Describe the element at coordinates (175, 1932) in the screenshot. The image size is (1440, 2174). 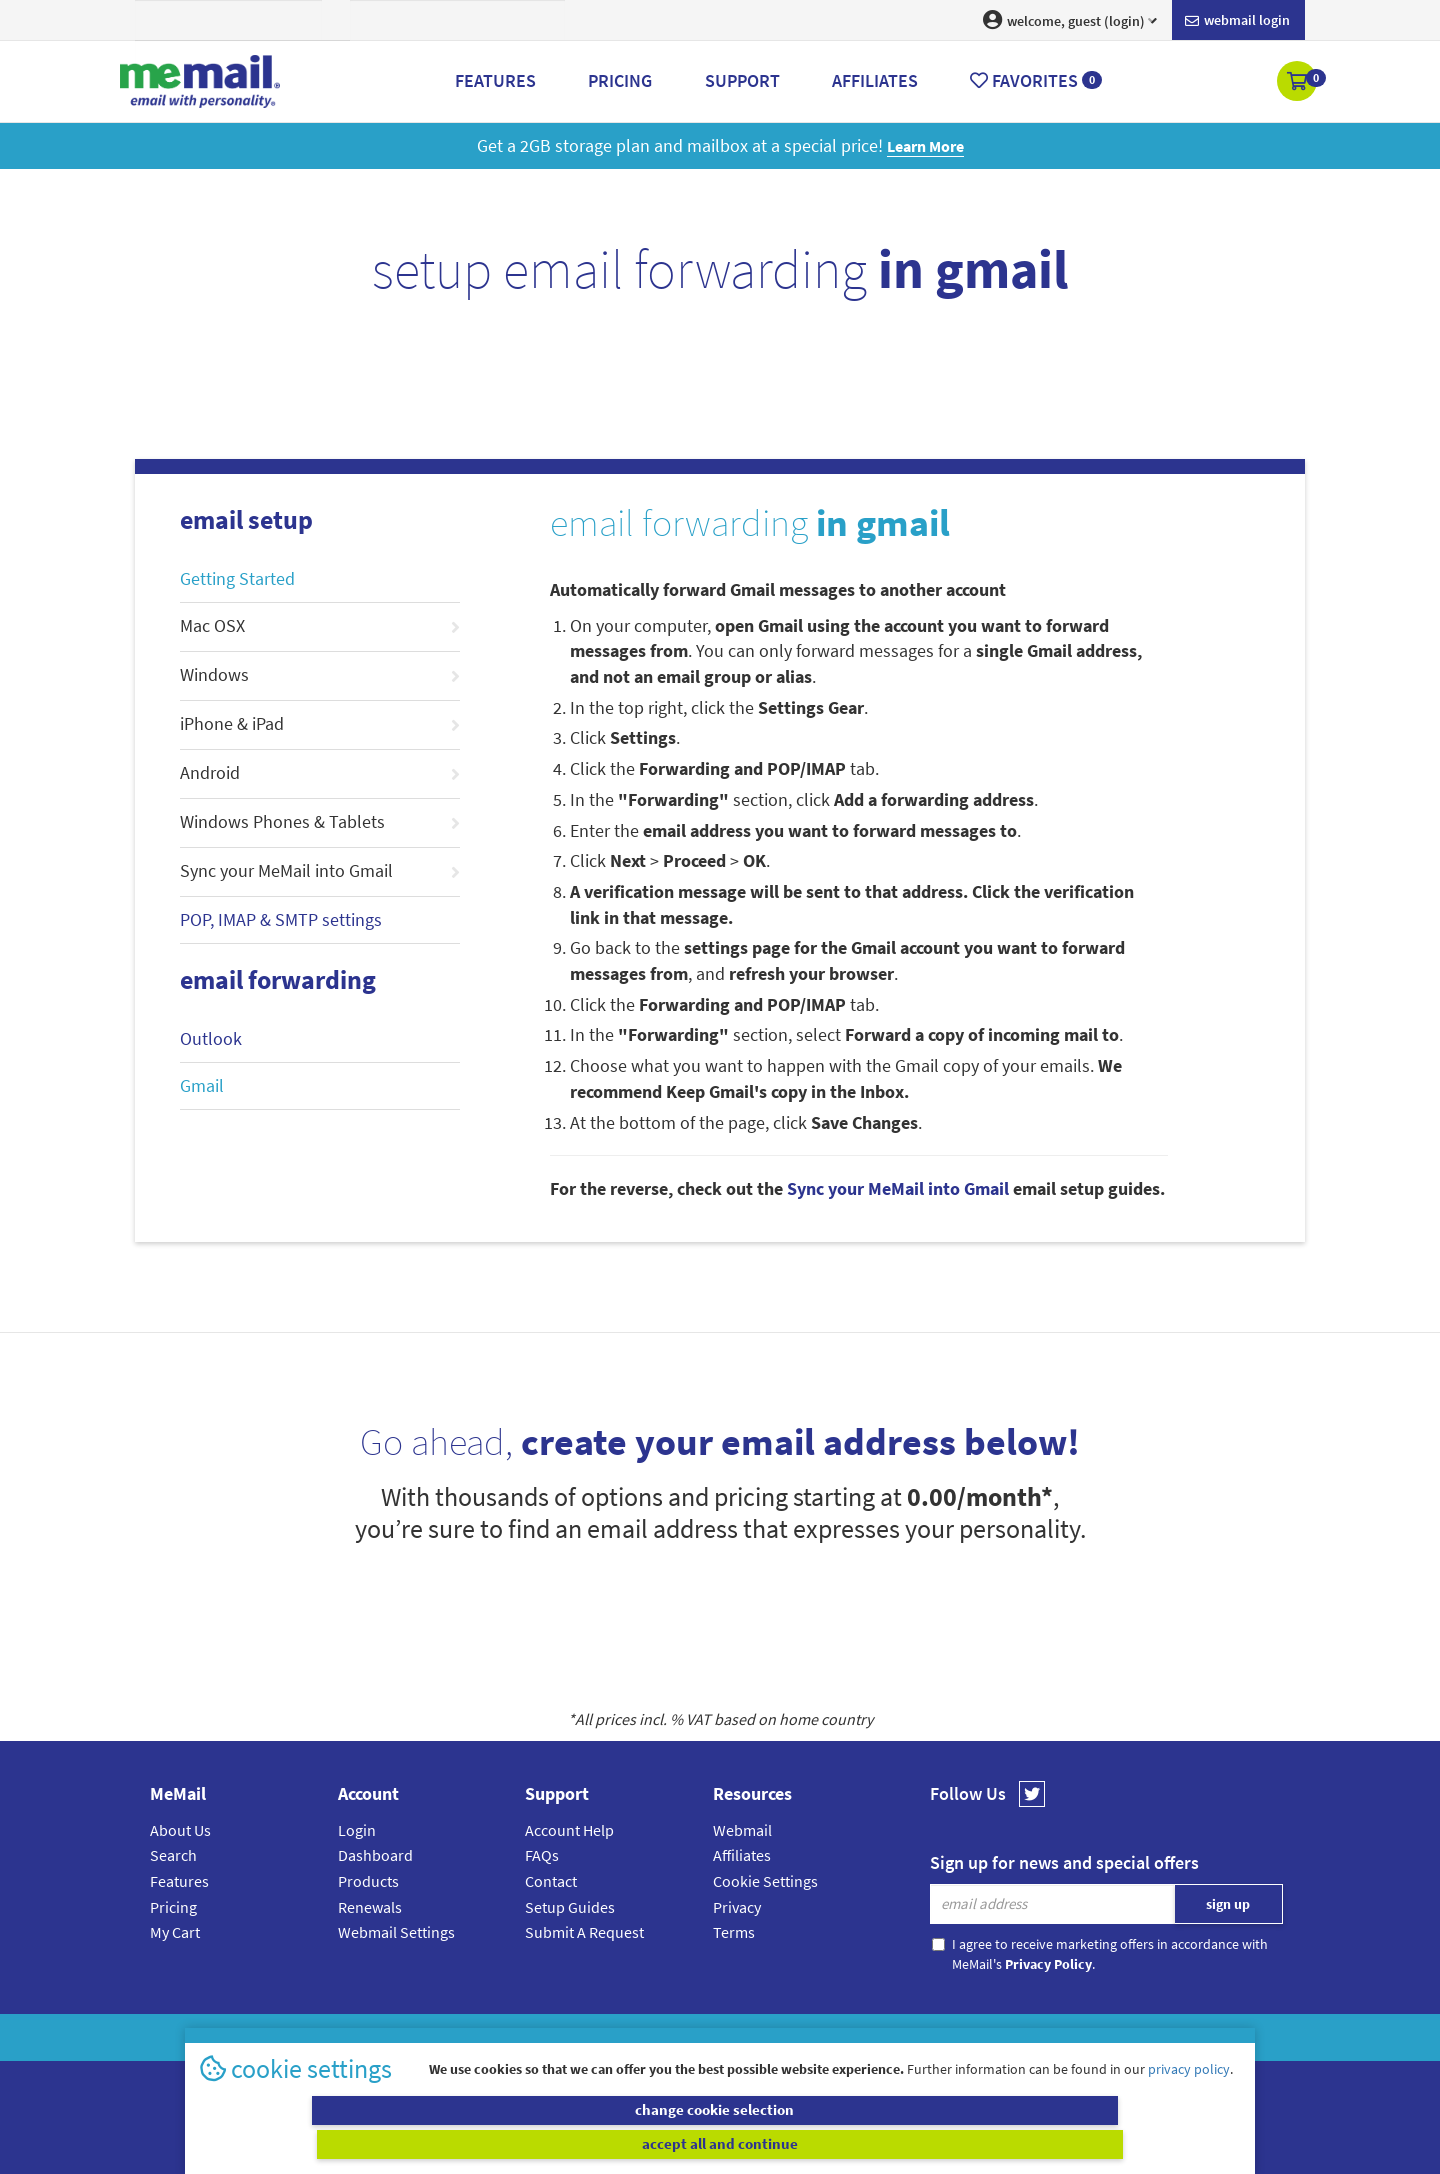
I see `My Cart` at that location.